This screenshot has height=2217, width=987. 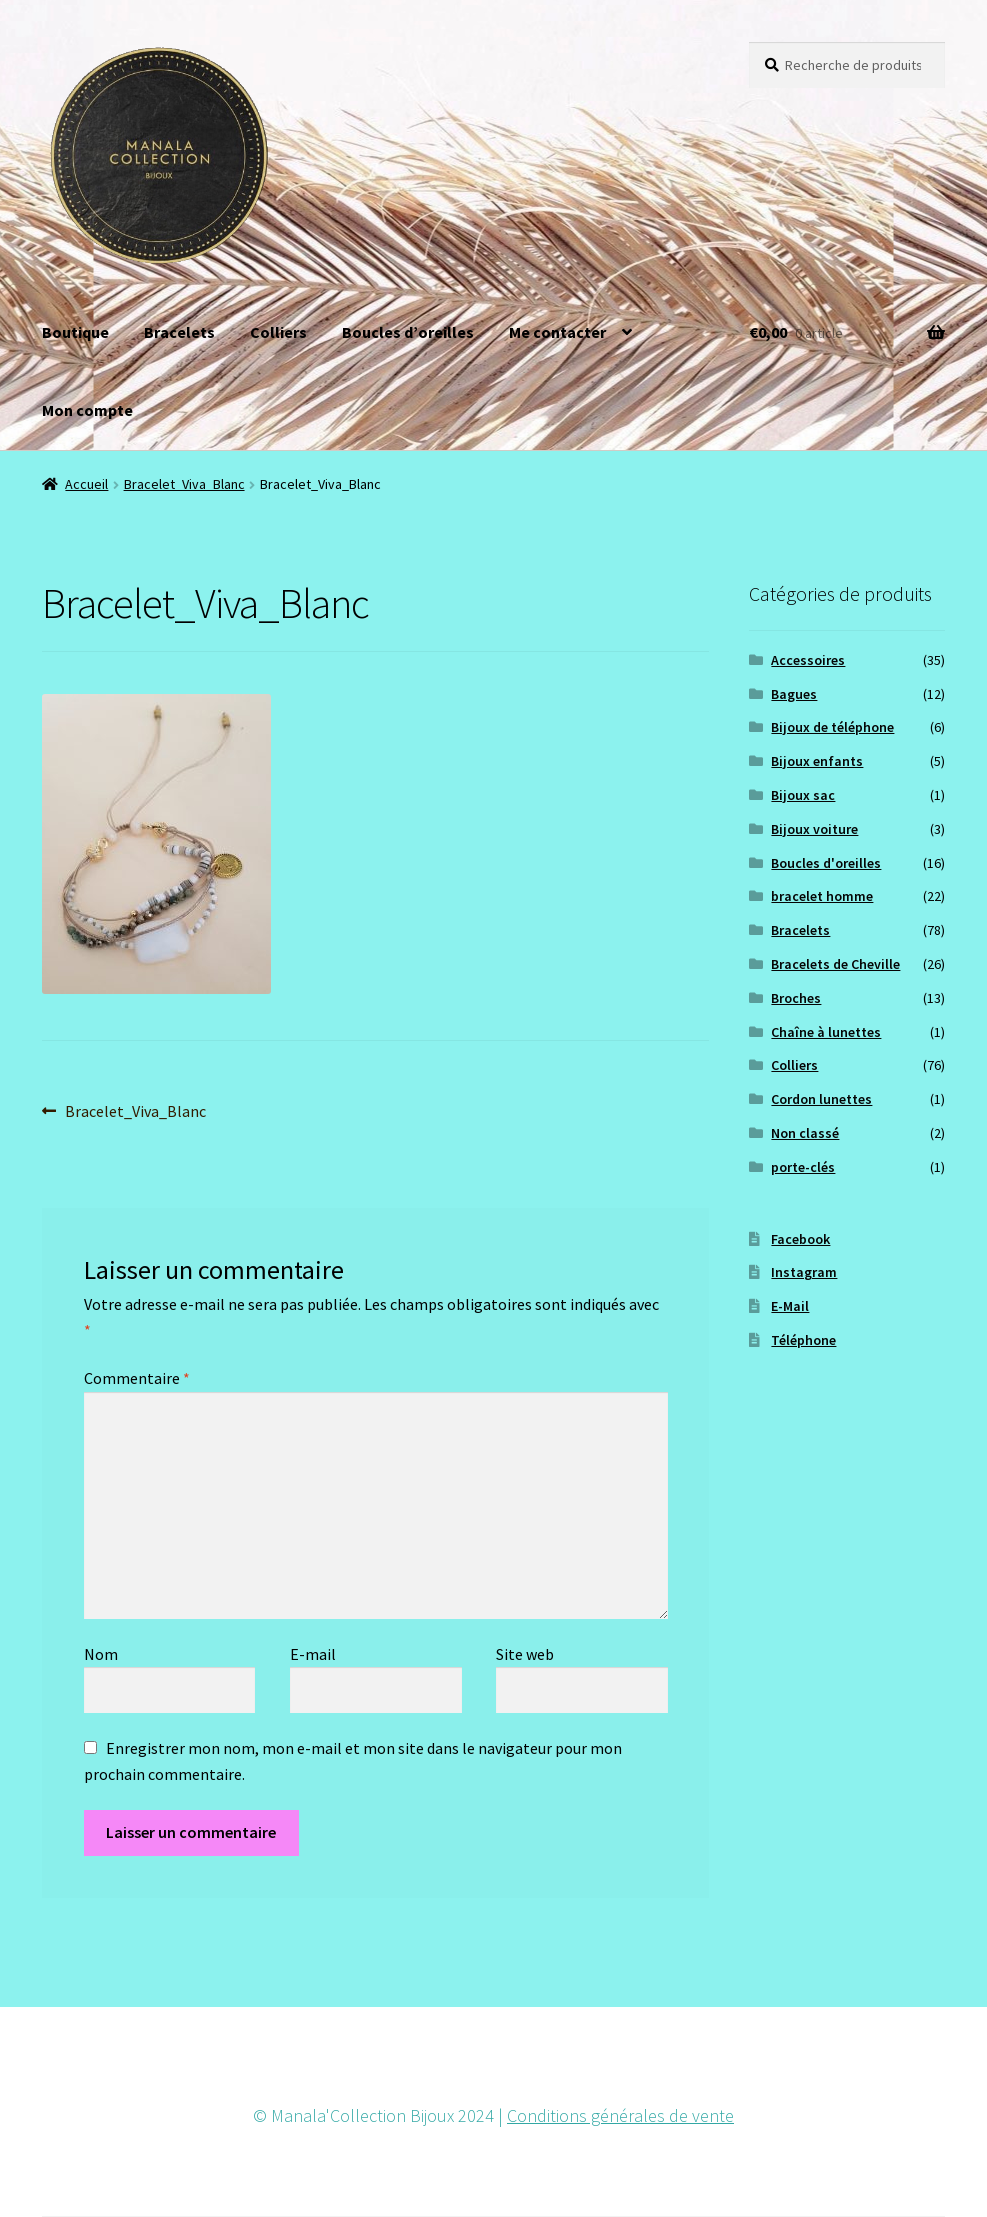 I want to click on Accueil, so click(x=86, y=484).